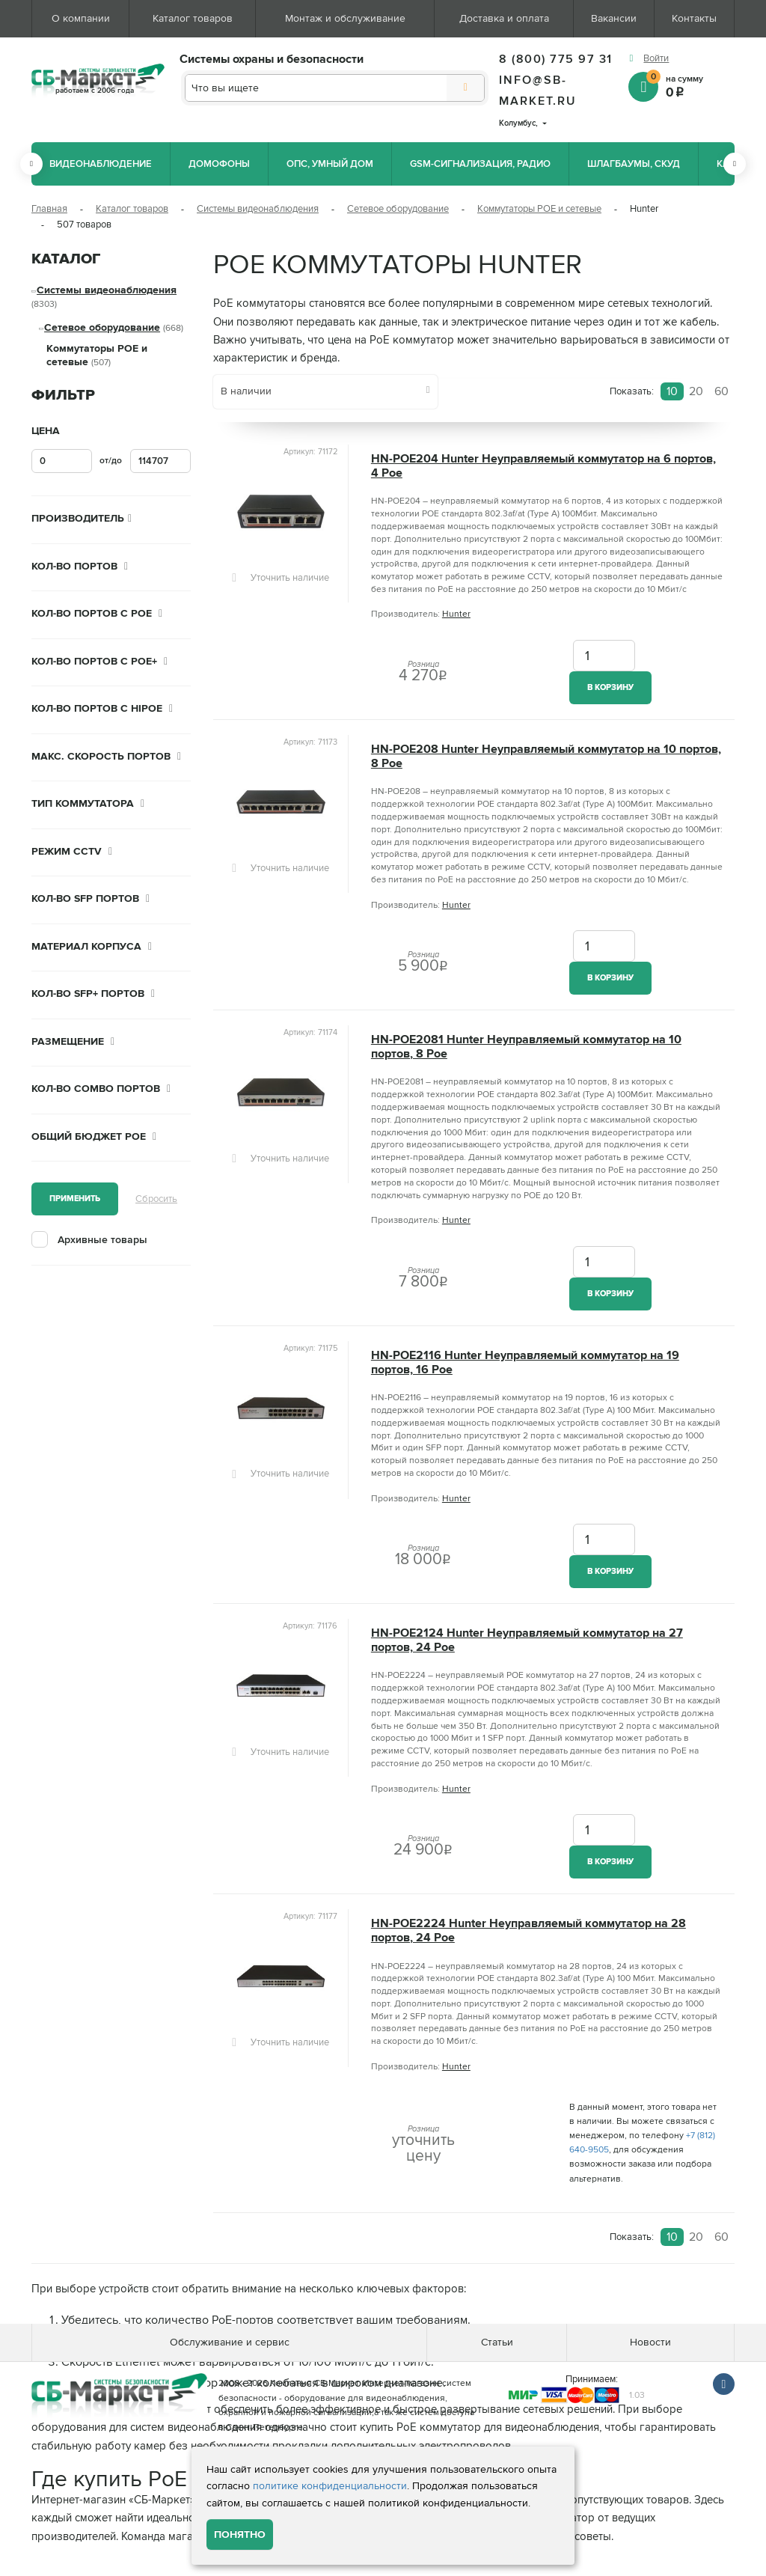 Image resolution: width=766 pixels, height=2576 pixels. Describe the element at coordinates (49, 209) in the screenshot. I see `Главная` at that location.